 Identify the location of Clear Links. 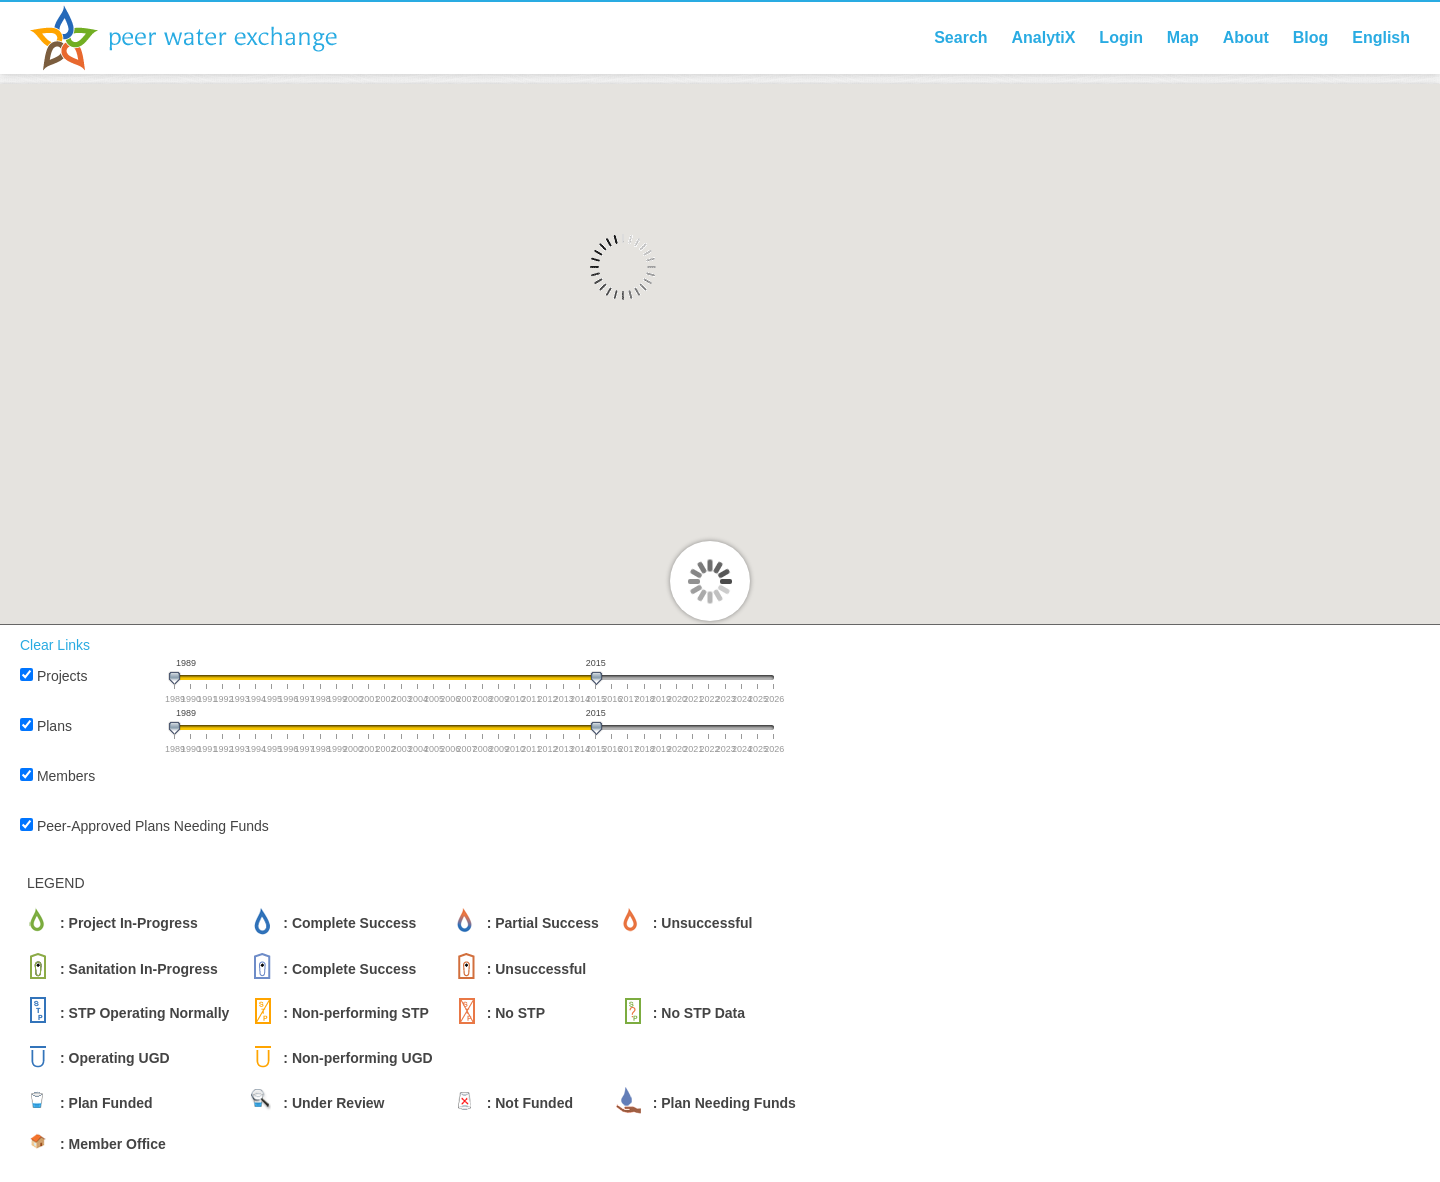
(55, 645).